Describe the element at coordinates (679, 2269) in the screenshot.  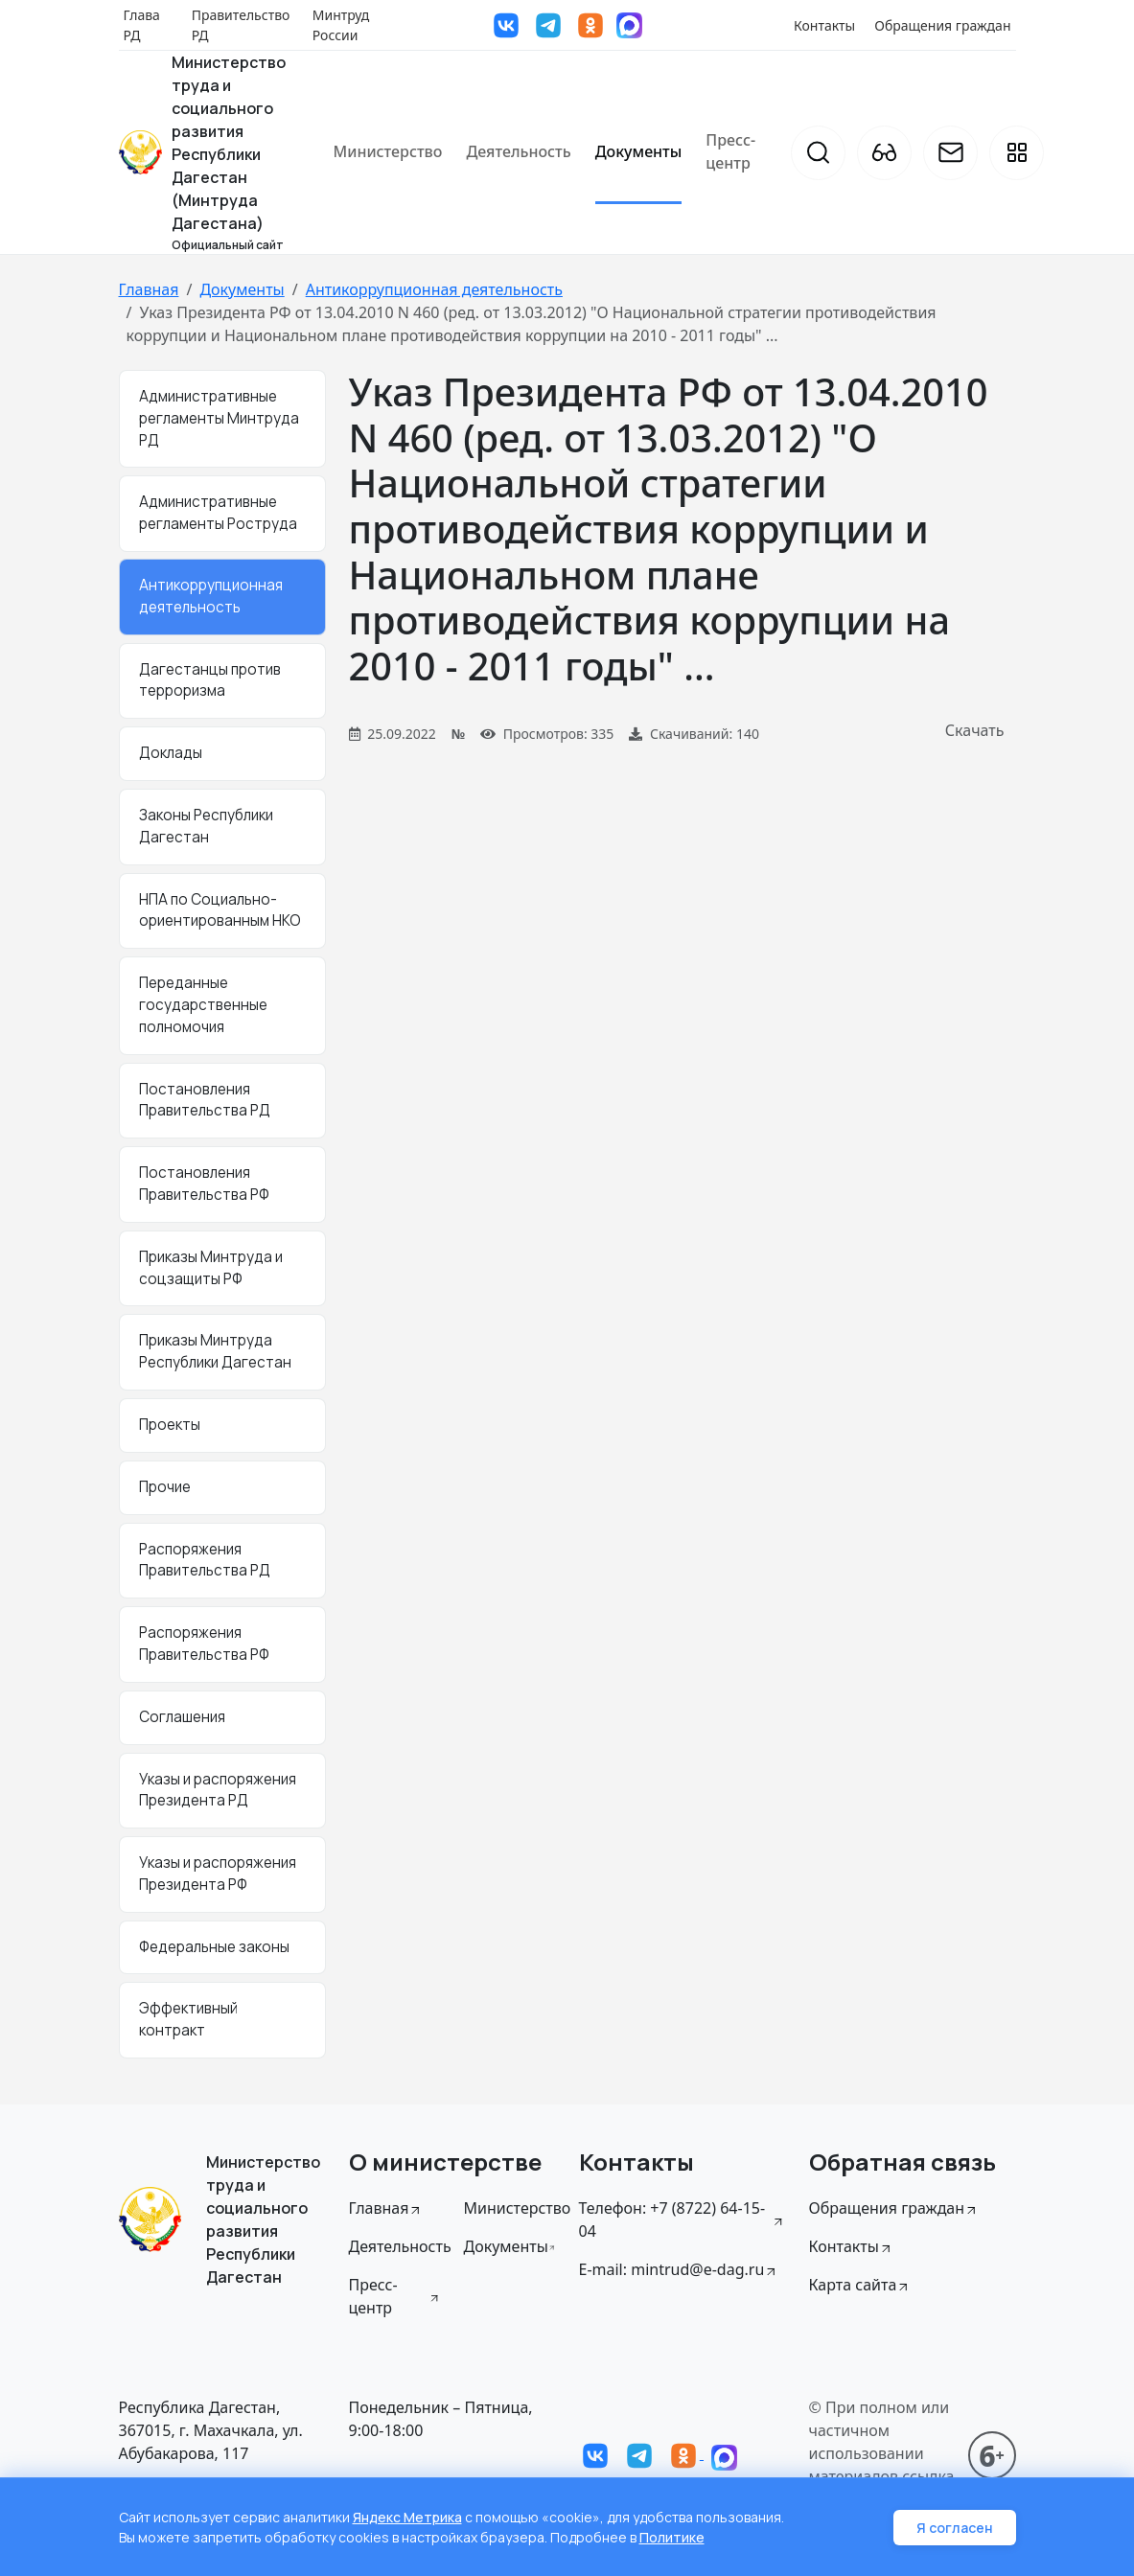
I see `E-mail: mintrud@e-dag.ru` at that location.